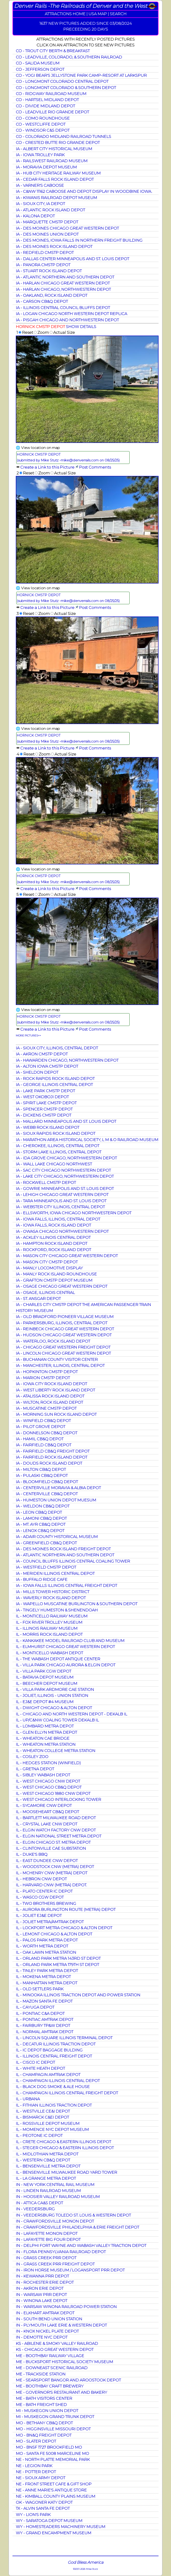 The height and width of the screenshot is (2576, 171). I want to click on IL - MORRIS ROCK ISLAND DEPOT, so click(49, 1634).